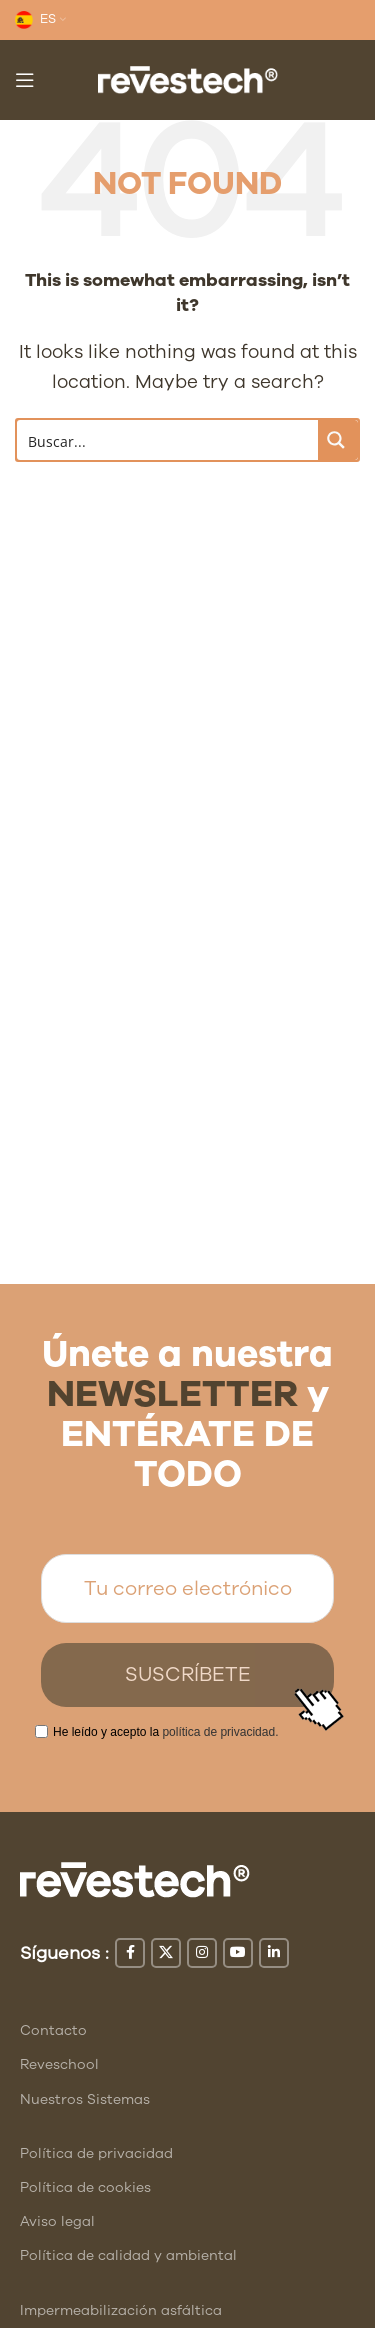  I want to click on Reveschool, so click(59, 2064).